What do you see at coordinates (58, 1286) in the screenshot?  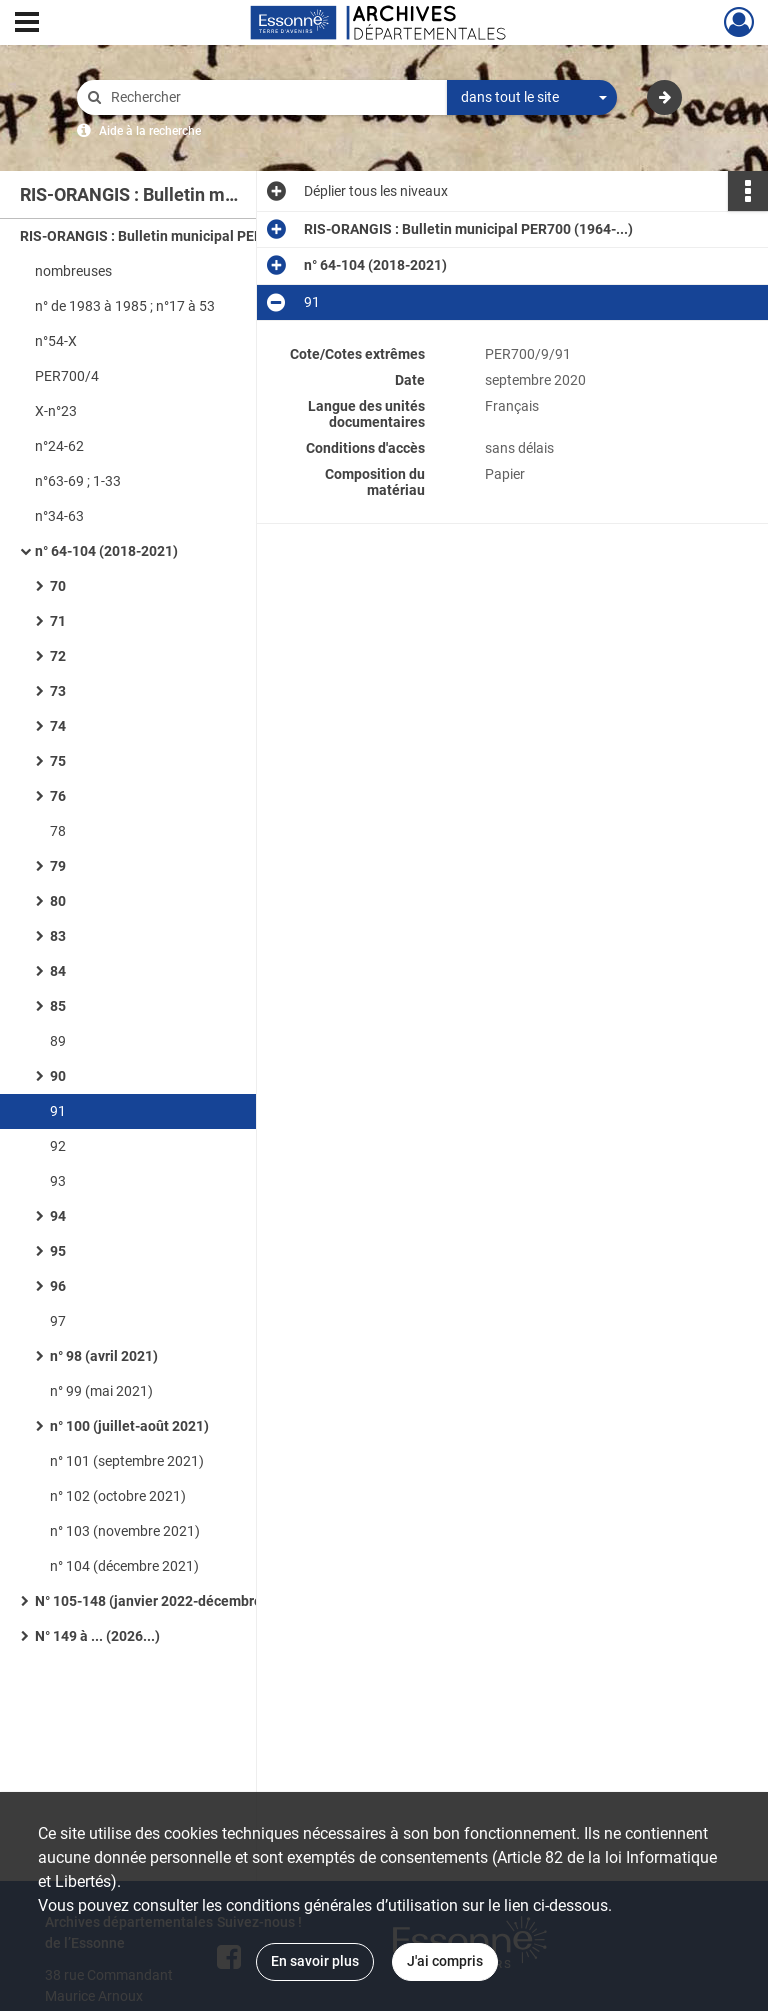 I see `96` at bounding box center [58, 1286].